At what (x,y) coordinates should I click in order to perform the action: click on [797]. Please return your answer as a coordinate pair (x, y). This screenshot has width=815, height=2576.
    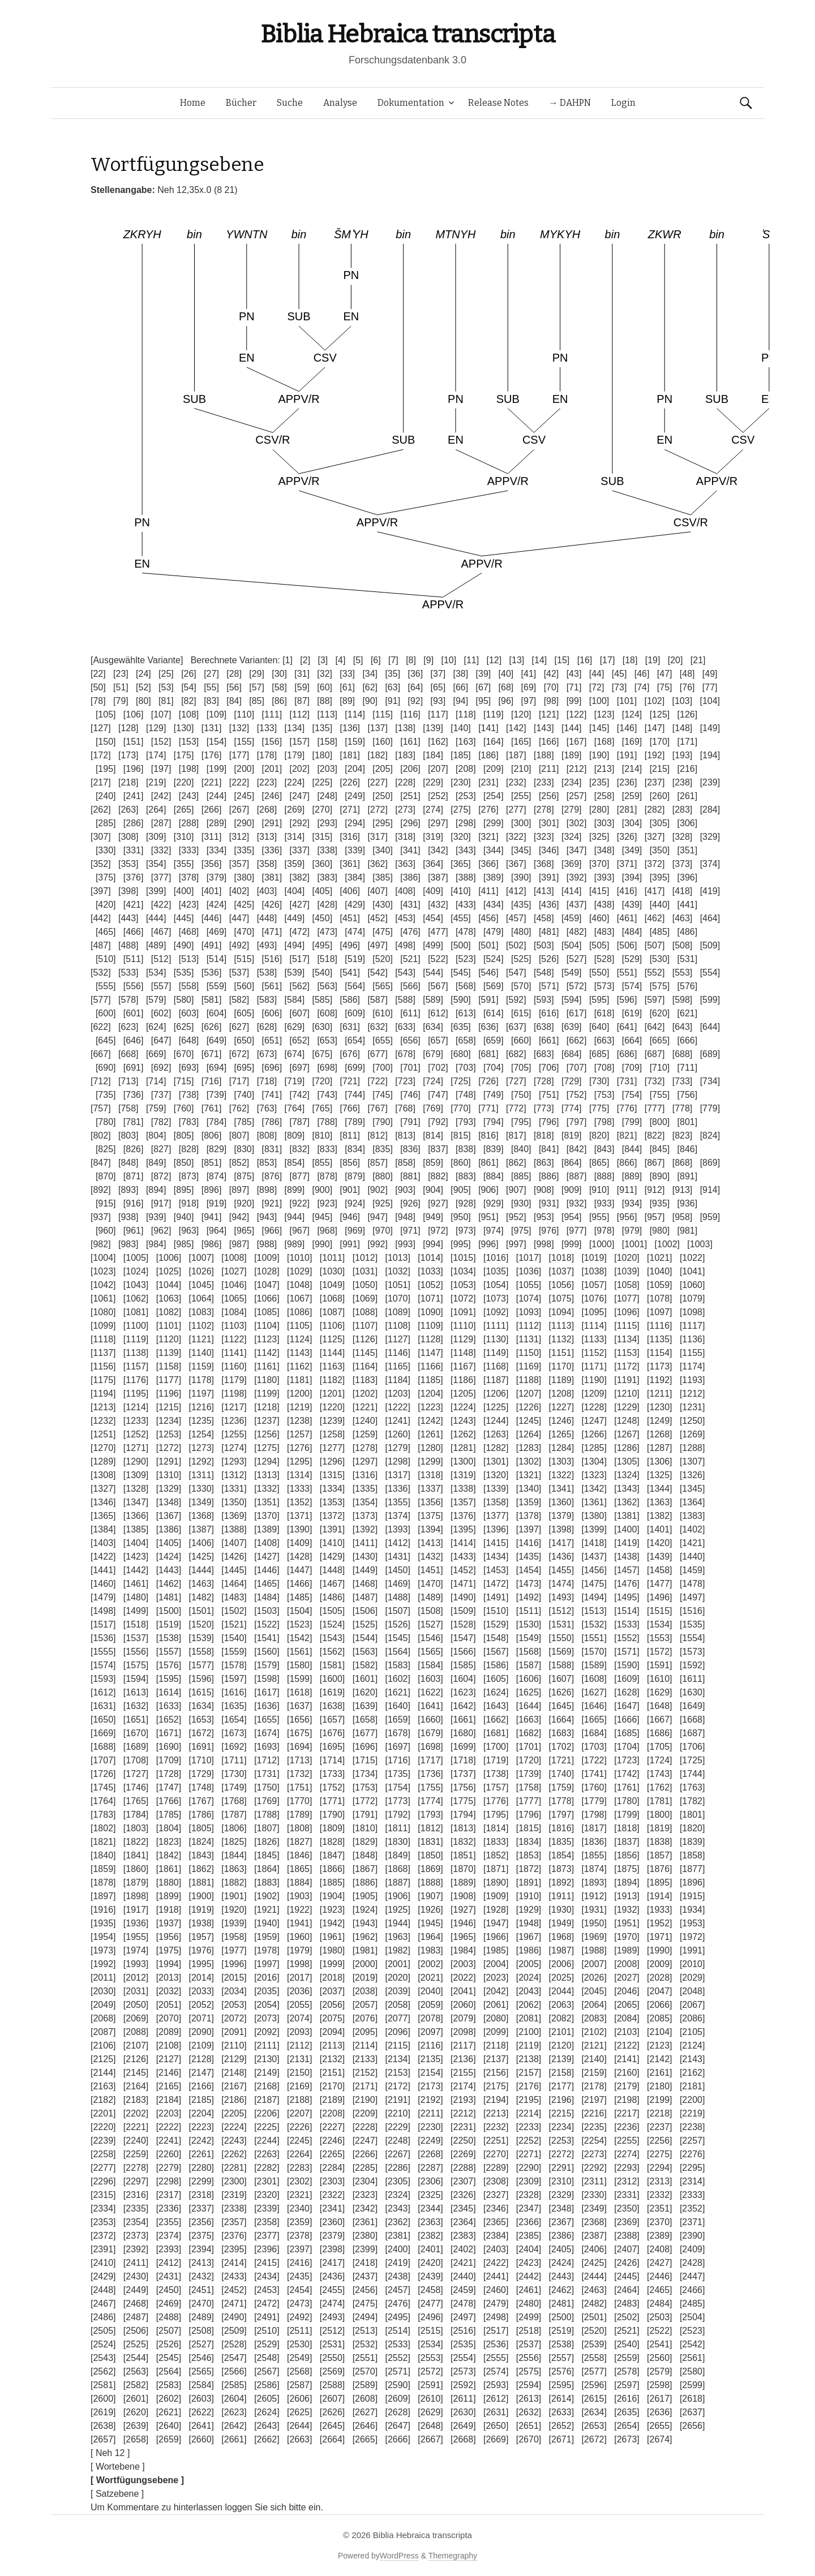
    Looking at the image, I should click on (577, 1122).